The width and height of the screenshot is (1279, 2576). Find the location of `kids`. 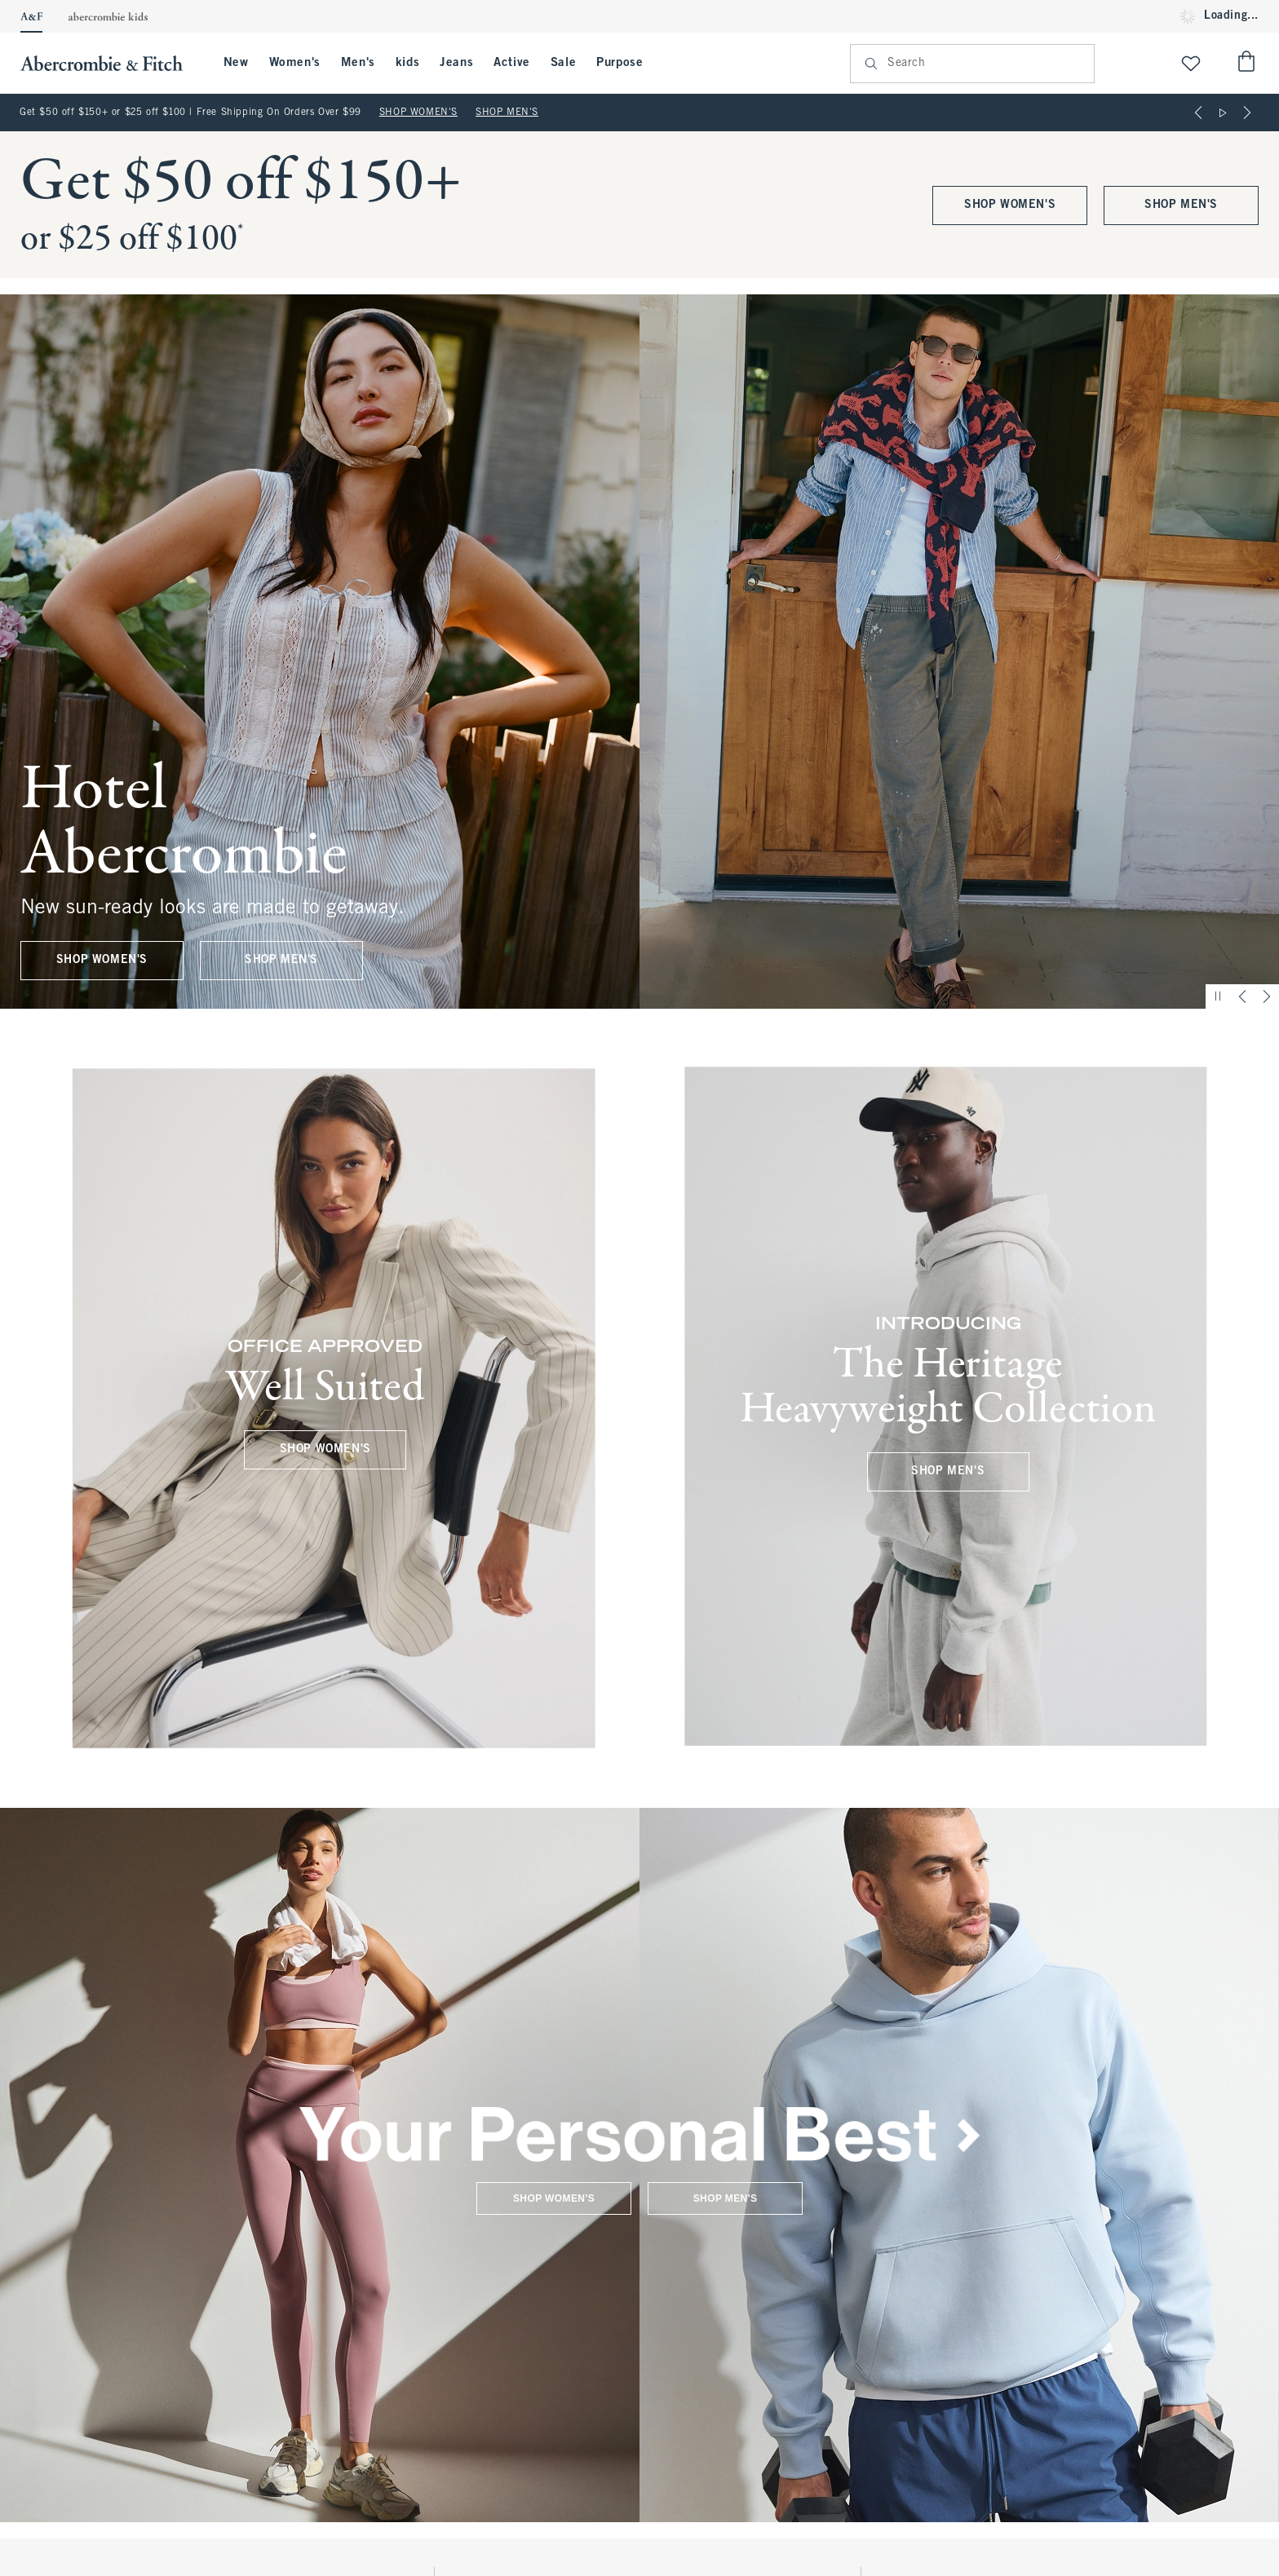

kids is located at coordinates (407, 62).